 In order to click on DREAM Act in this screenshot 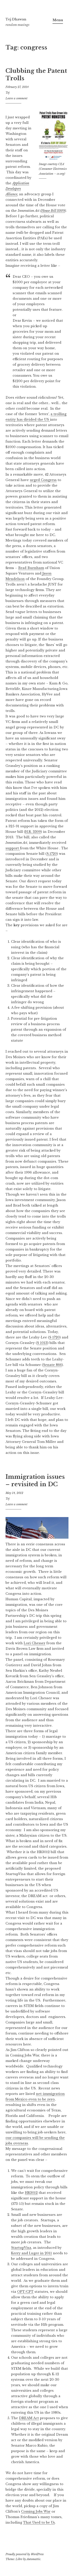, I will do `click(29, 2418)`.